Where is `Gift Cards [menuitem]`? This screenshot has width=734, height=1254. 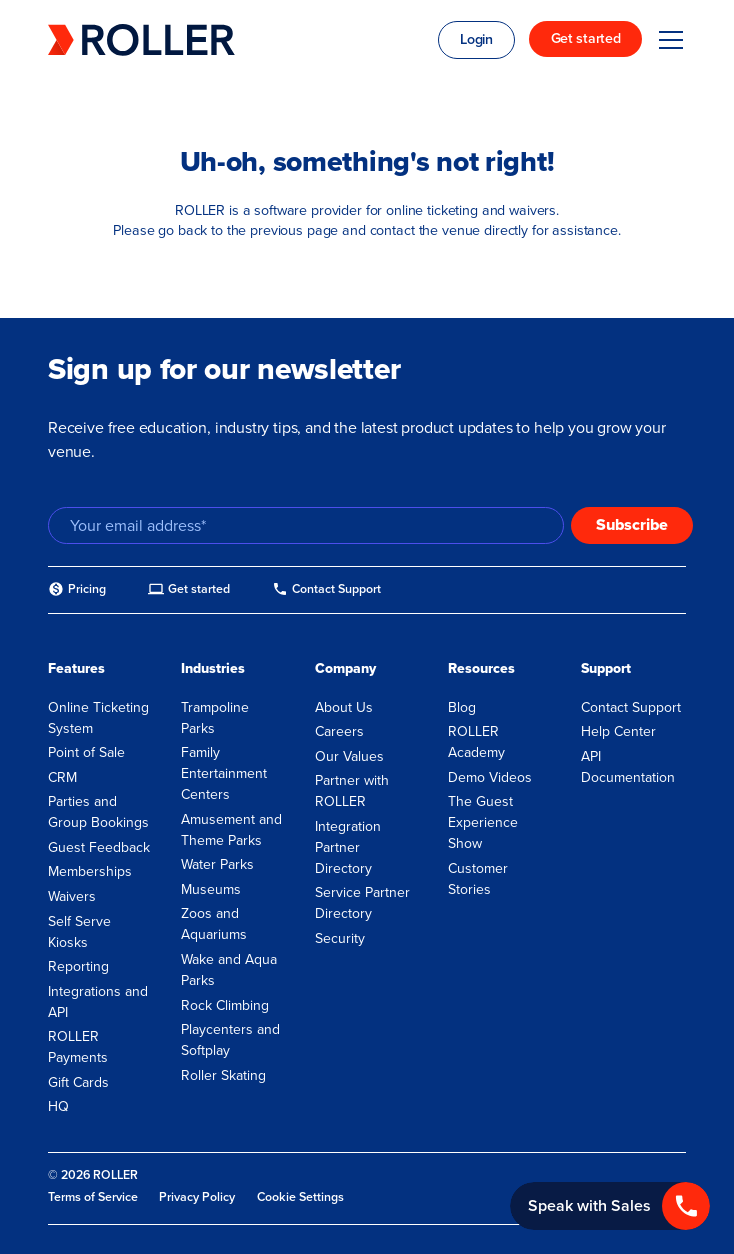
Gift Cards [menuitem] is located at coordinates (78, 1082).